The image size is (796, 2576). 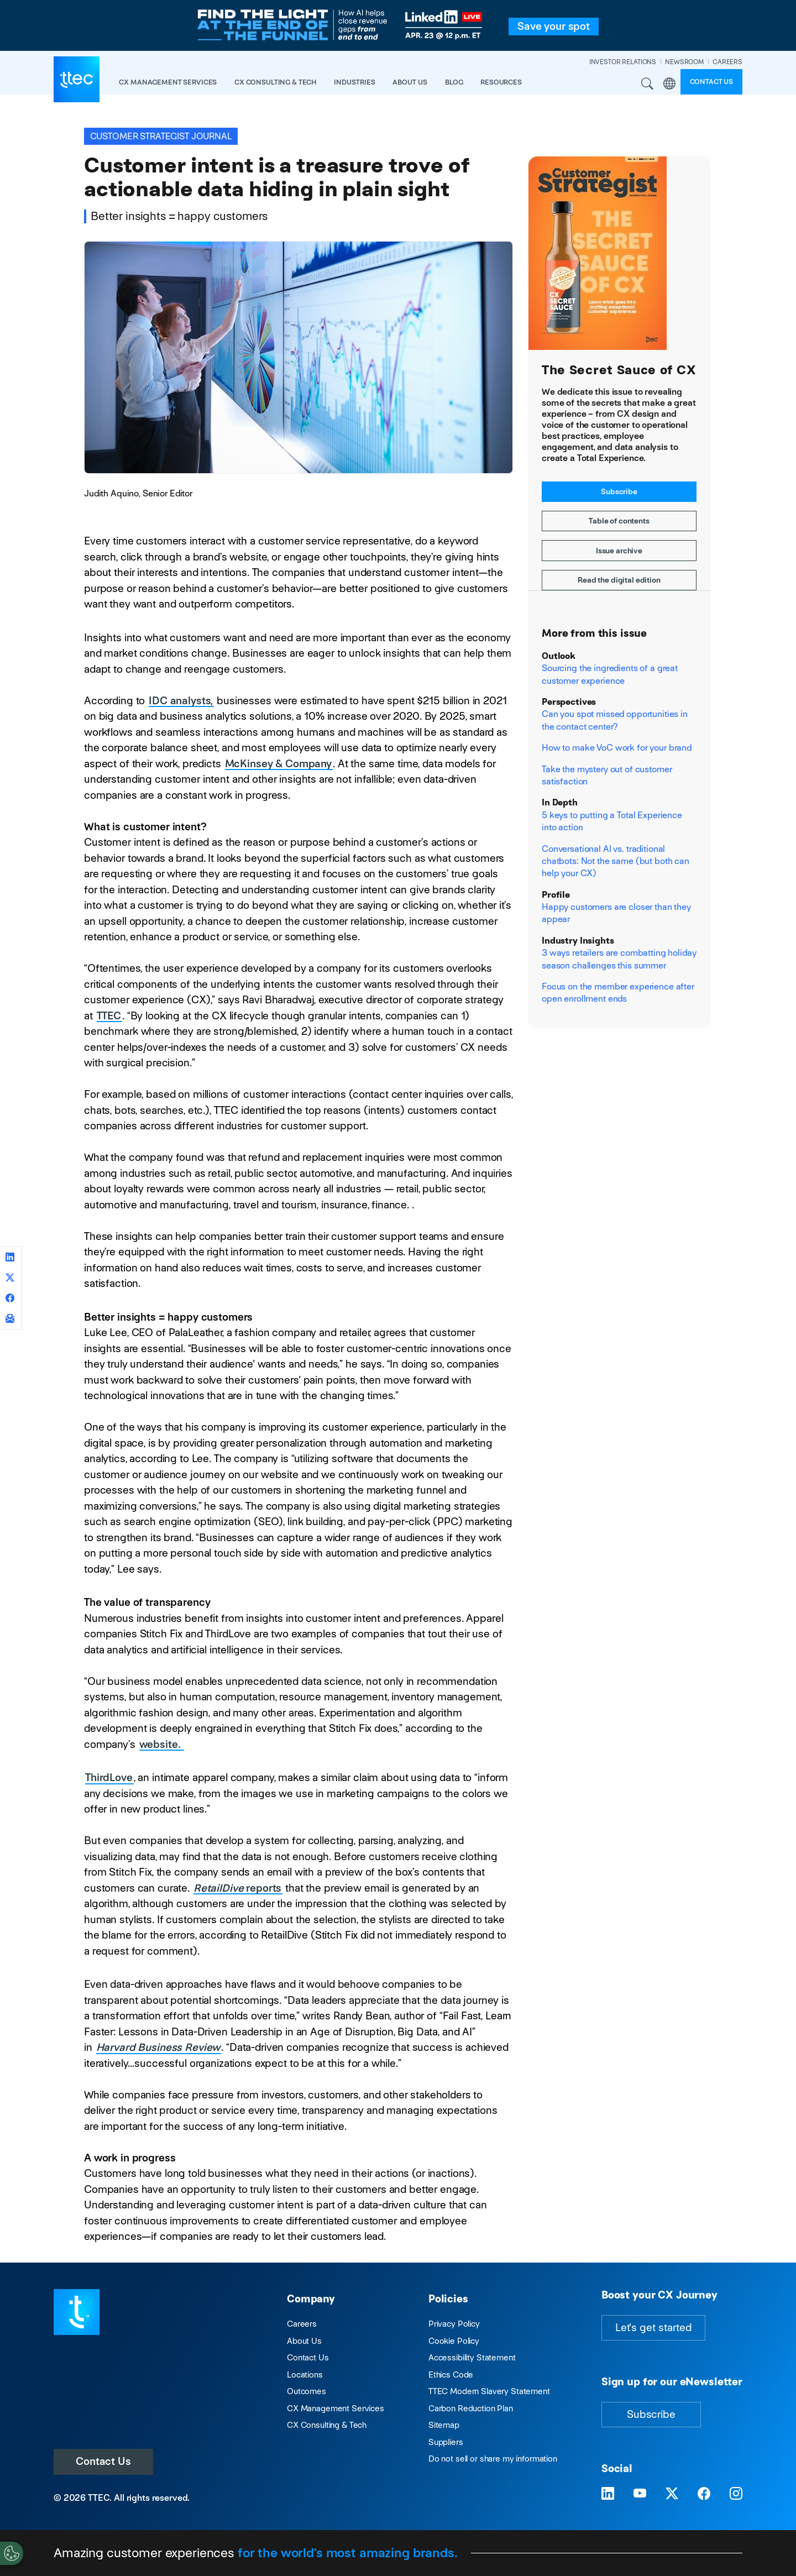 I want to click on Can you spot missed opportunities in the contact center?, so click(x=615, y=720).